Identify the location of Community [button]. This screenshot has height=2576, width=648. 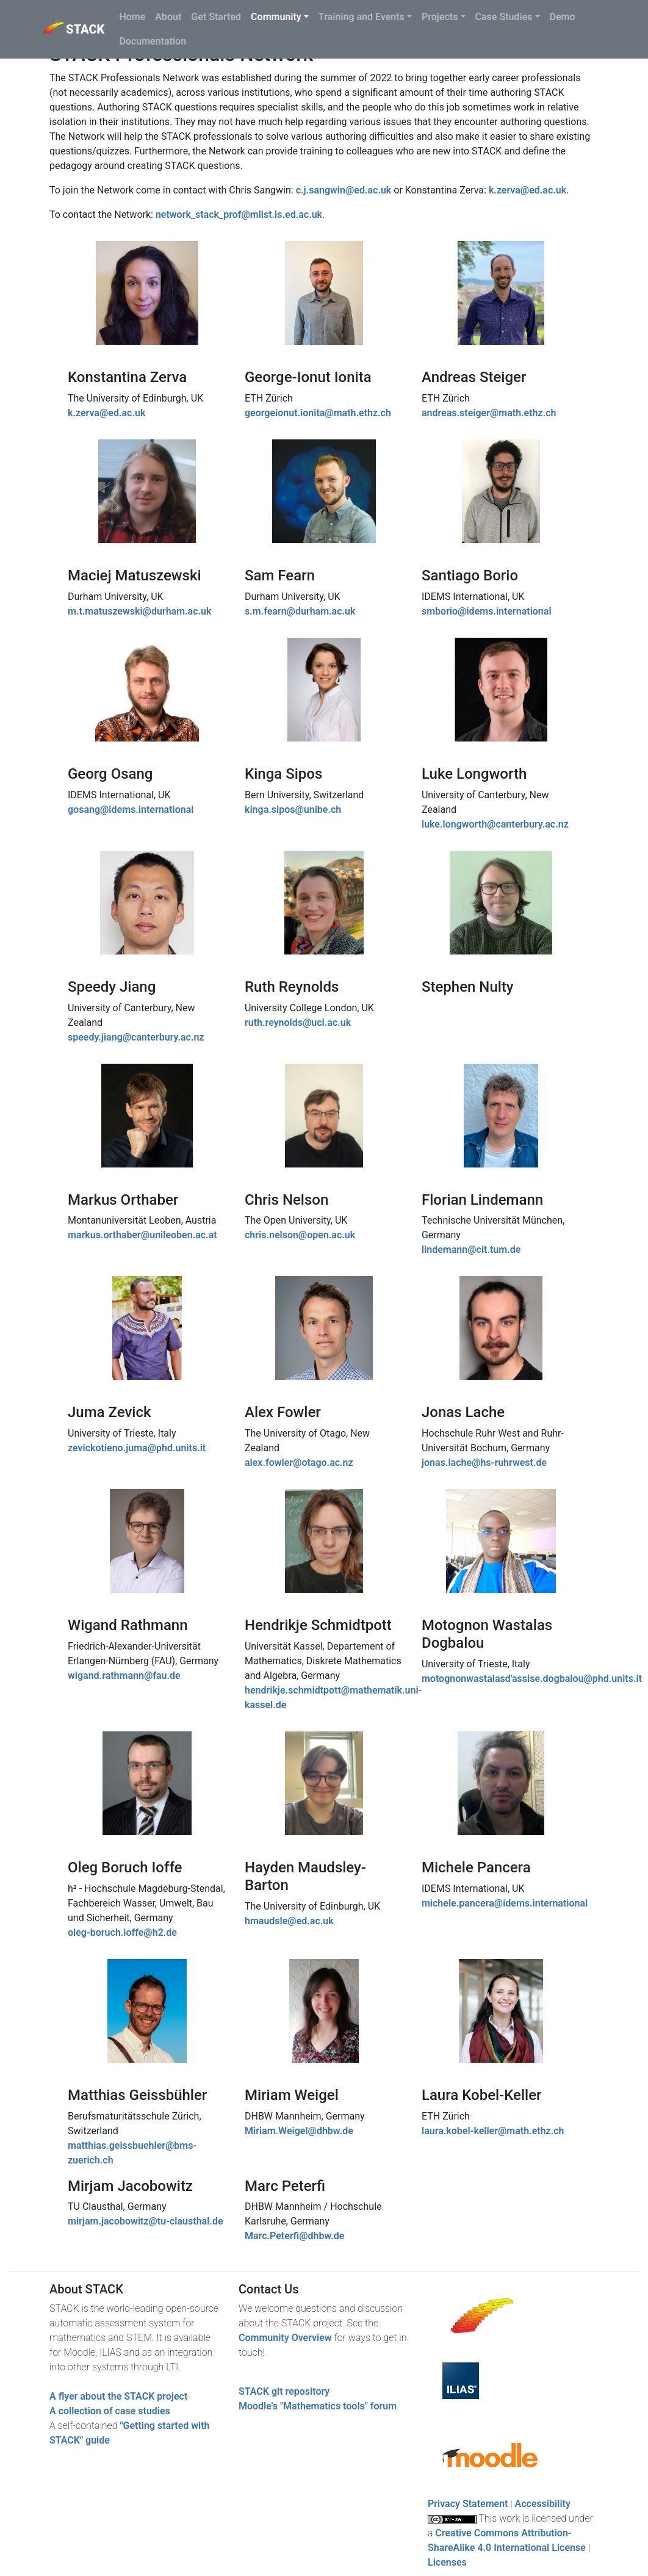
(276, 17).